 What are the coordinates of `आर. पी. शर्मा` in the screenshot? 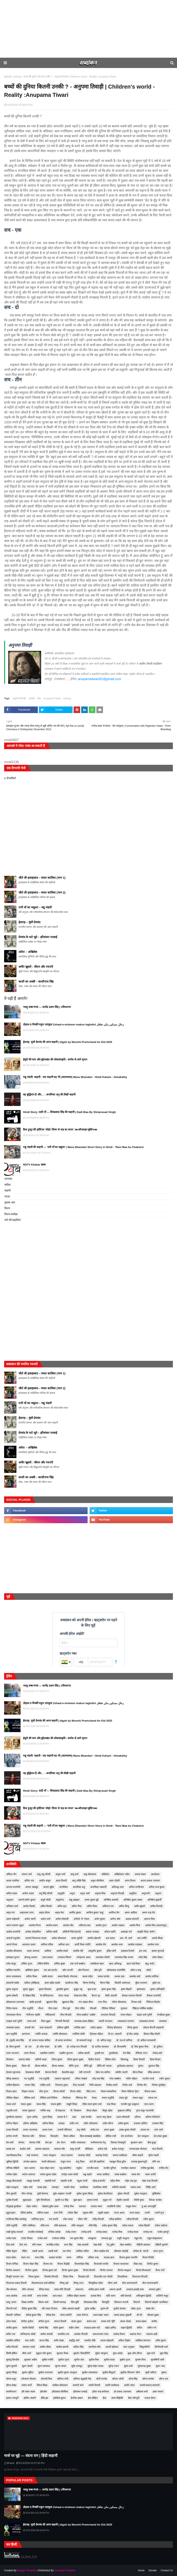 It's located at (126, 1938).